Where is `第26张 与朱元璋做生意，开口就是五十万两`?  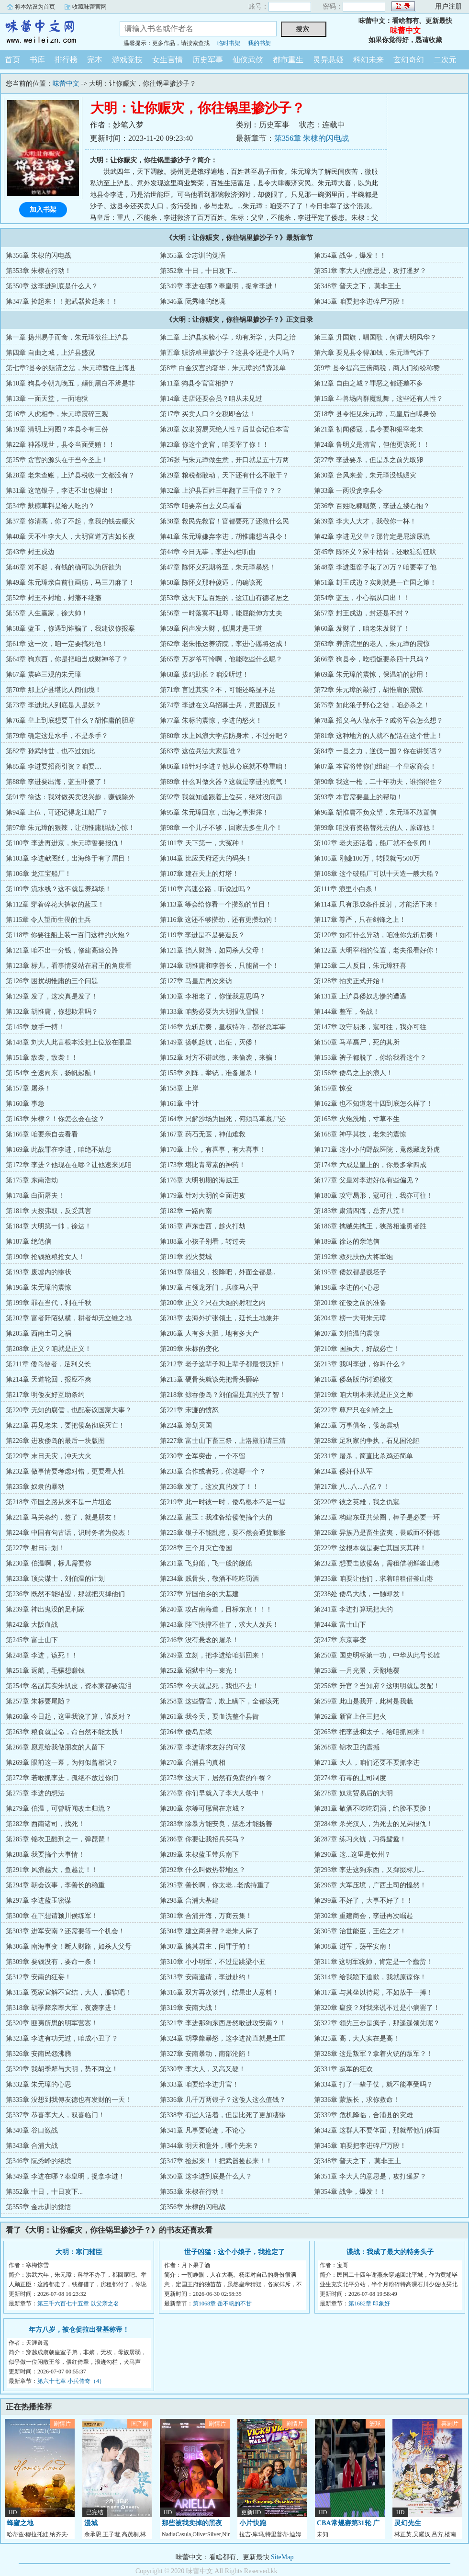
第26张 与朱元璋做生意，开口就是五十万两 is located at coordinates (224, 460).